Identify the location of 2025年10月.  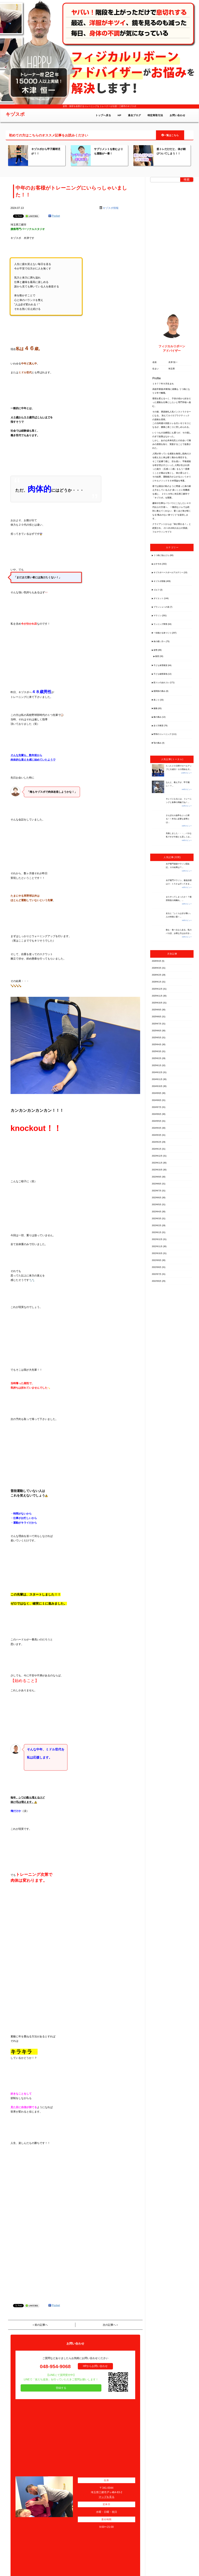
(157, 1003).